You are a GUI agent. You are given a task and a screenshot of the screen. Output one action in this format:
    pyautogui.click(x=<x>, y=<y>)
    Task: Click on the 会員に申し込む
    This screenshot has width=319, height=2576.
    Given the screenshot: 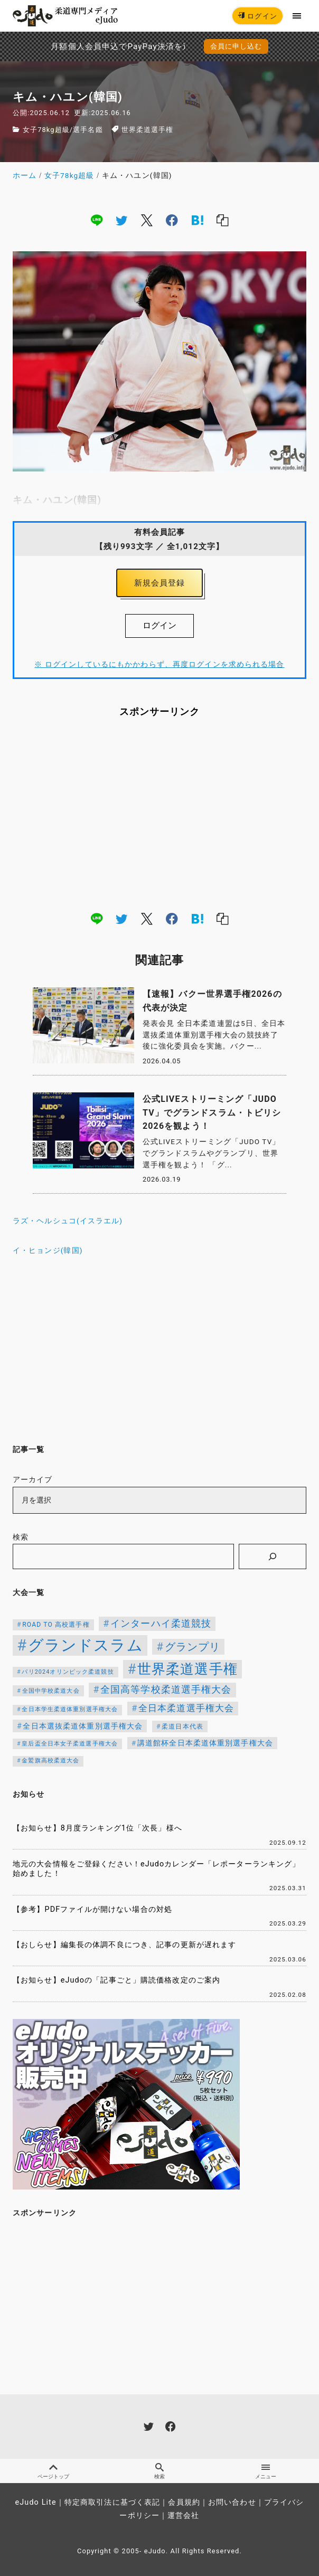 What is the action you would take?
    pyautogui.click(x=236, y=46)
    